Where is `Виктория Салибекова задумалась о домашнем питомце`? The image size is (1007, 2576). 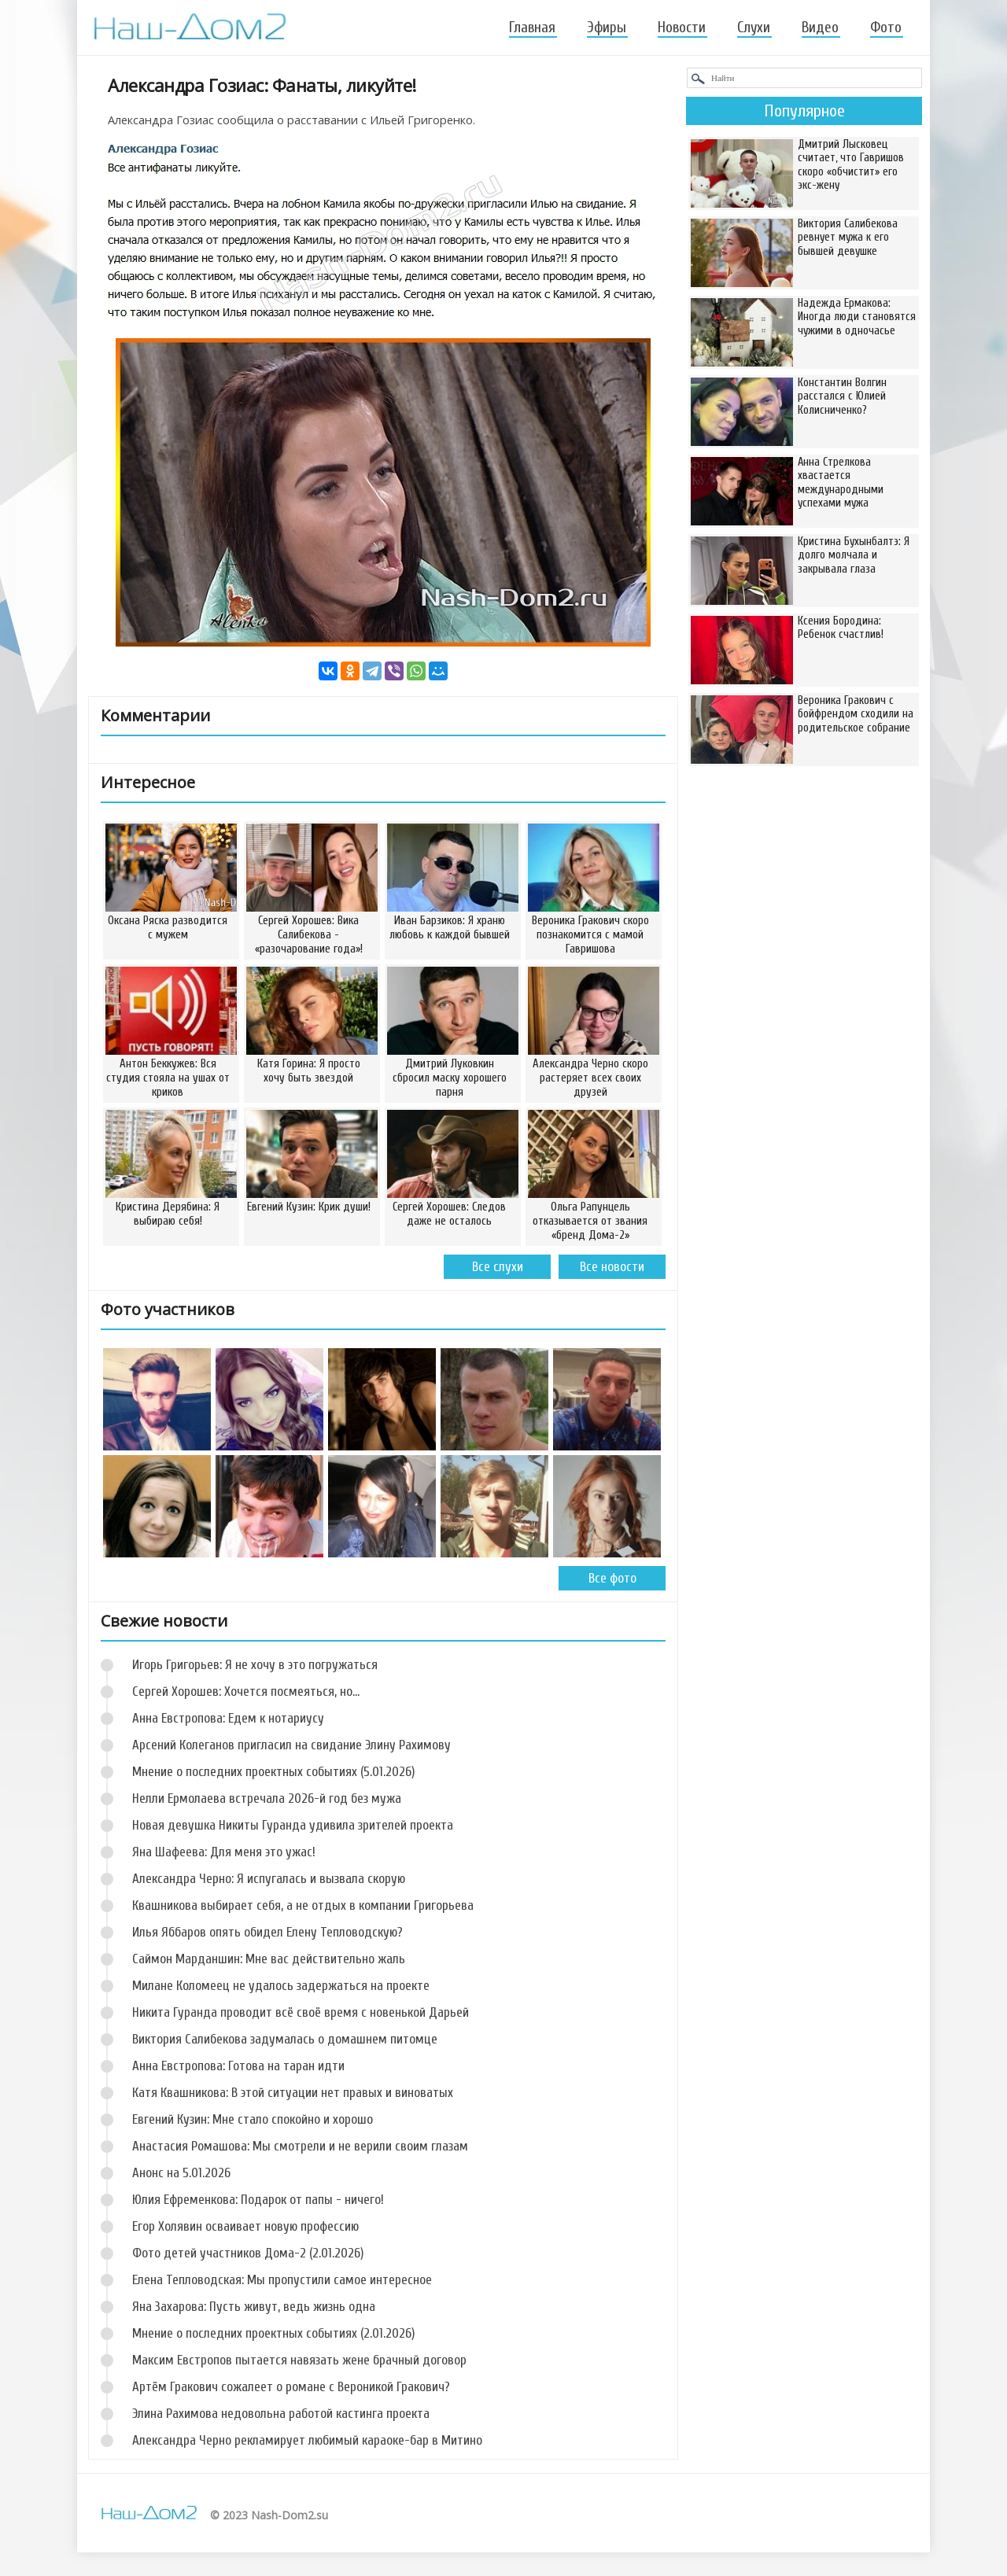
Виктория Салибекова задумалась о домашнем питомце is located at coordinates (284, 2039).